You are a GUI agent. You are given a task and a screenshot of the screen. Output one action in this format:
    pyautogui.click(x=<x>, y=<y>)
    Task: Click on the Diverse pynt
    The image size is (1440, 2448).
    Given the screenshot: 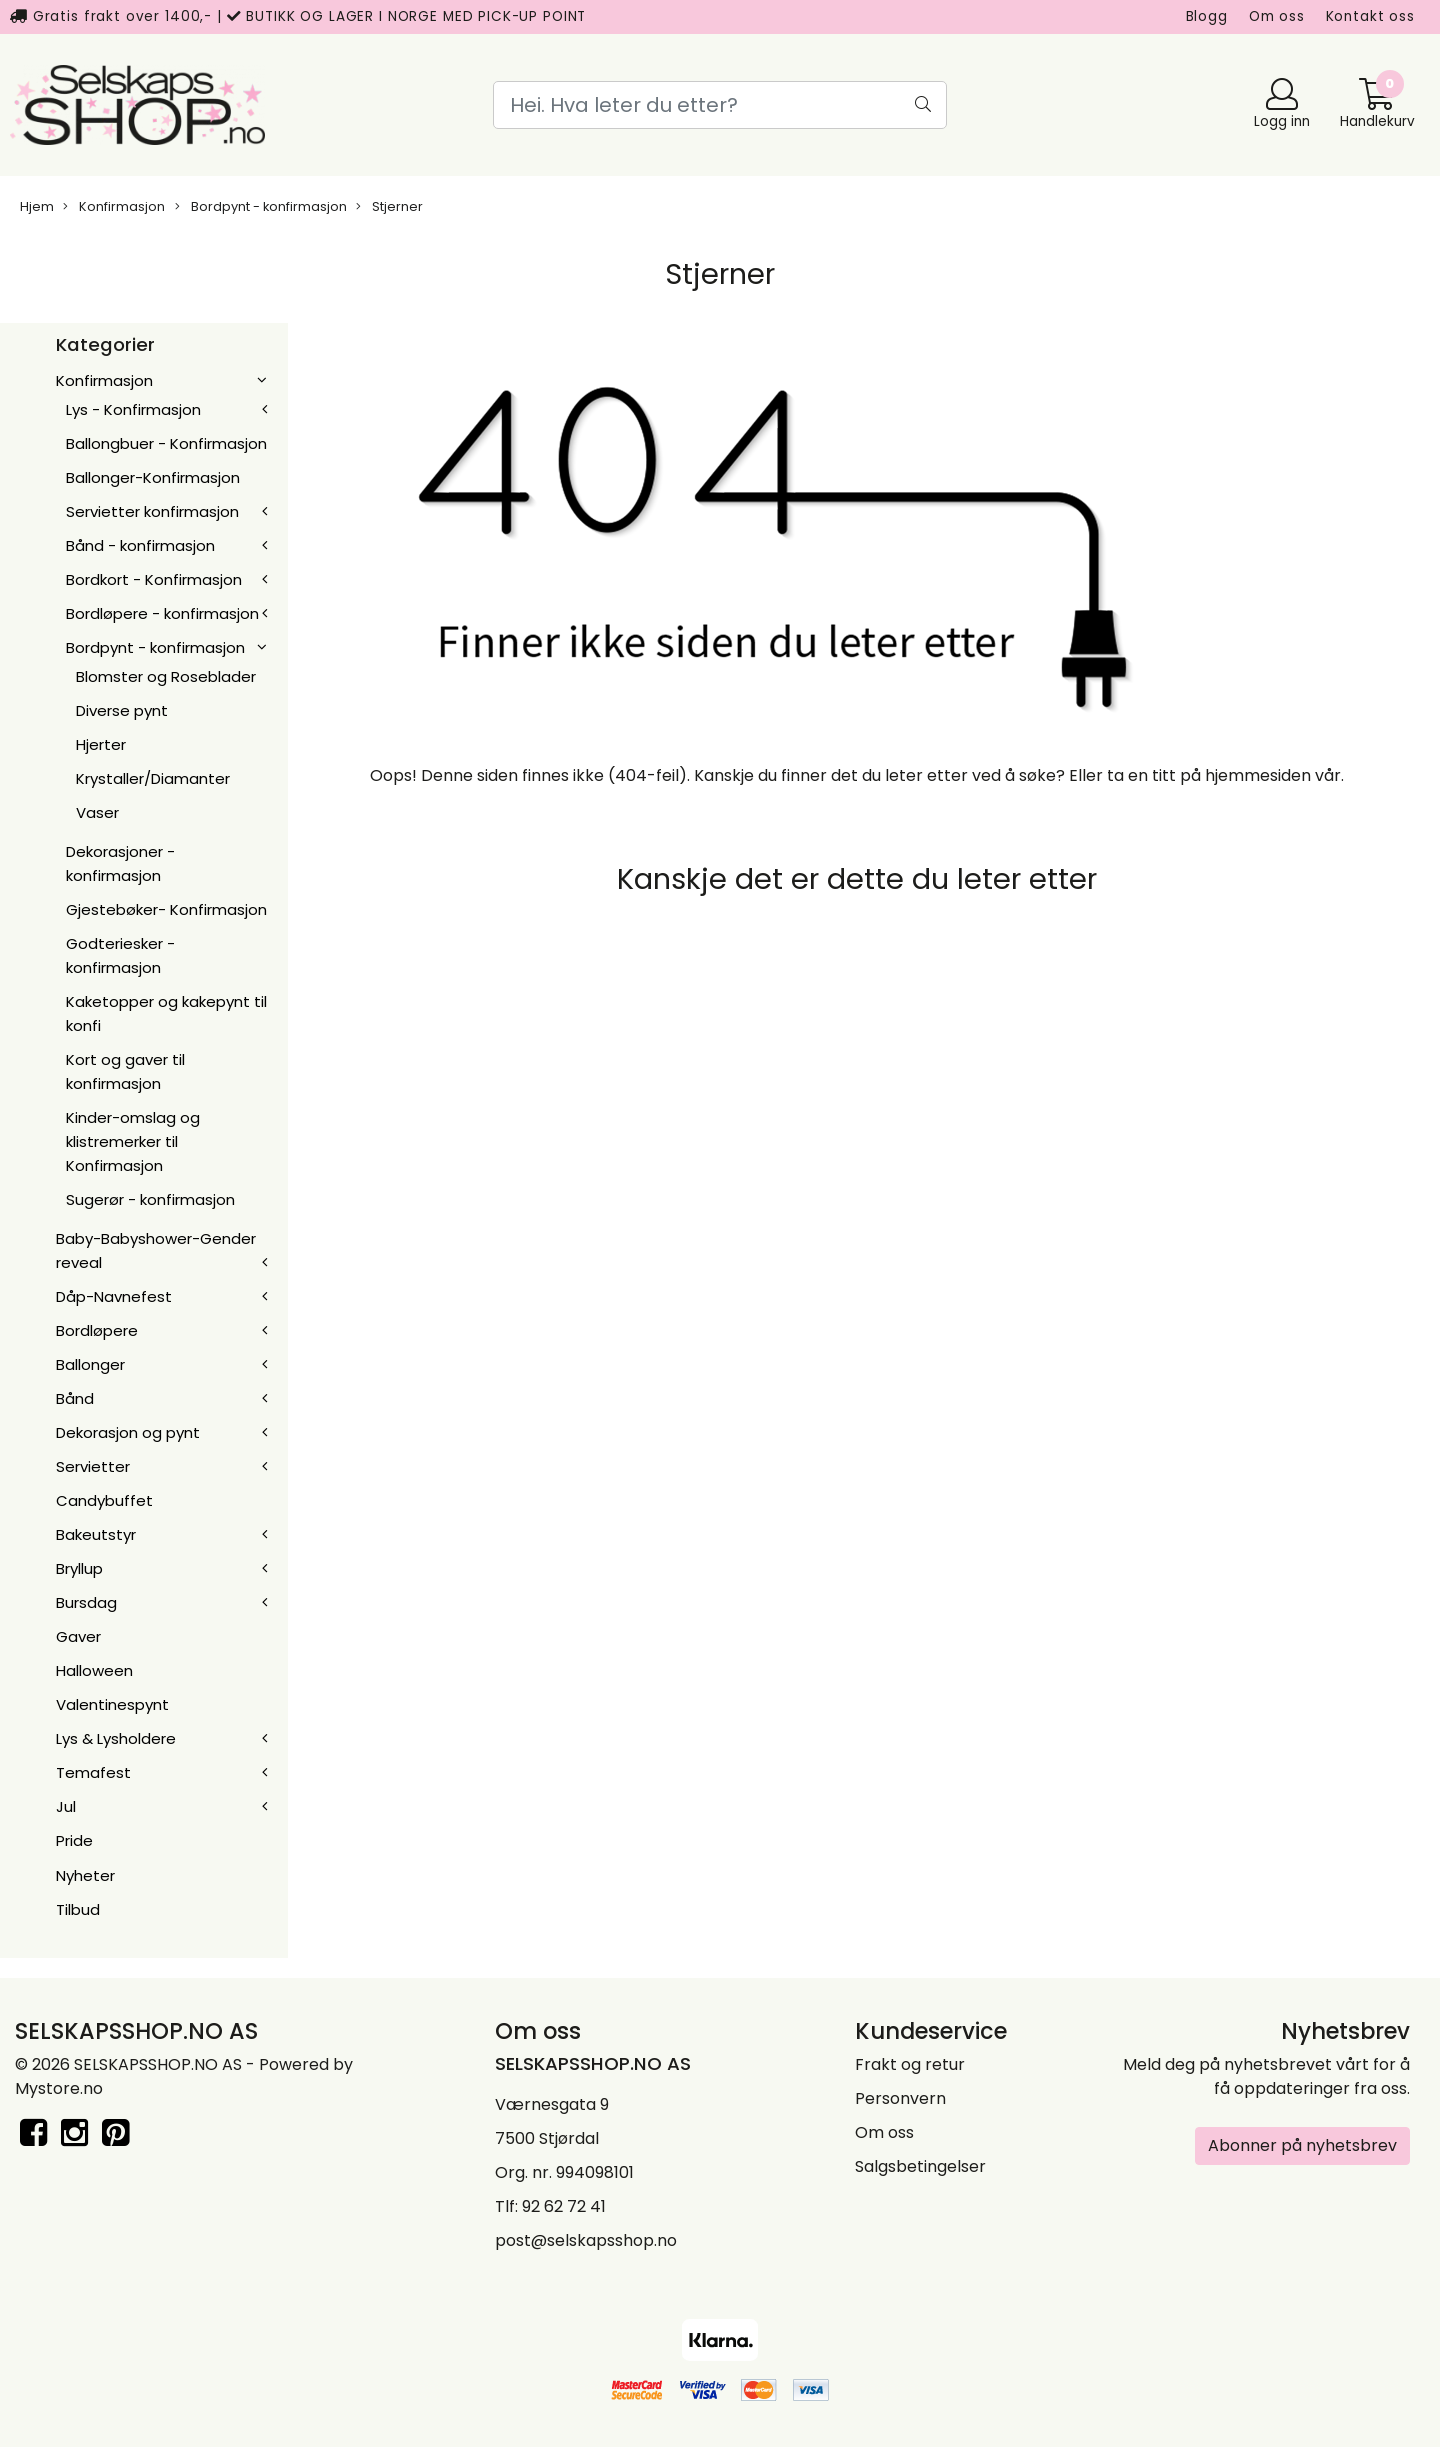 What is the action you would take?
    pyautogui.click(x=122, y=710)
    